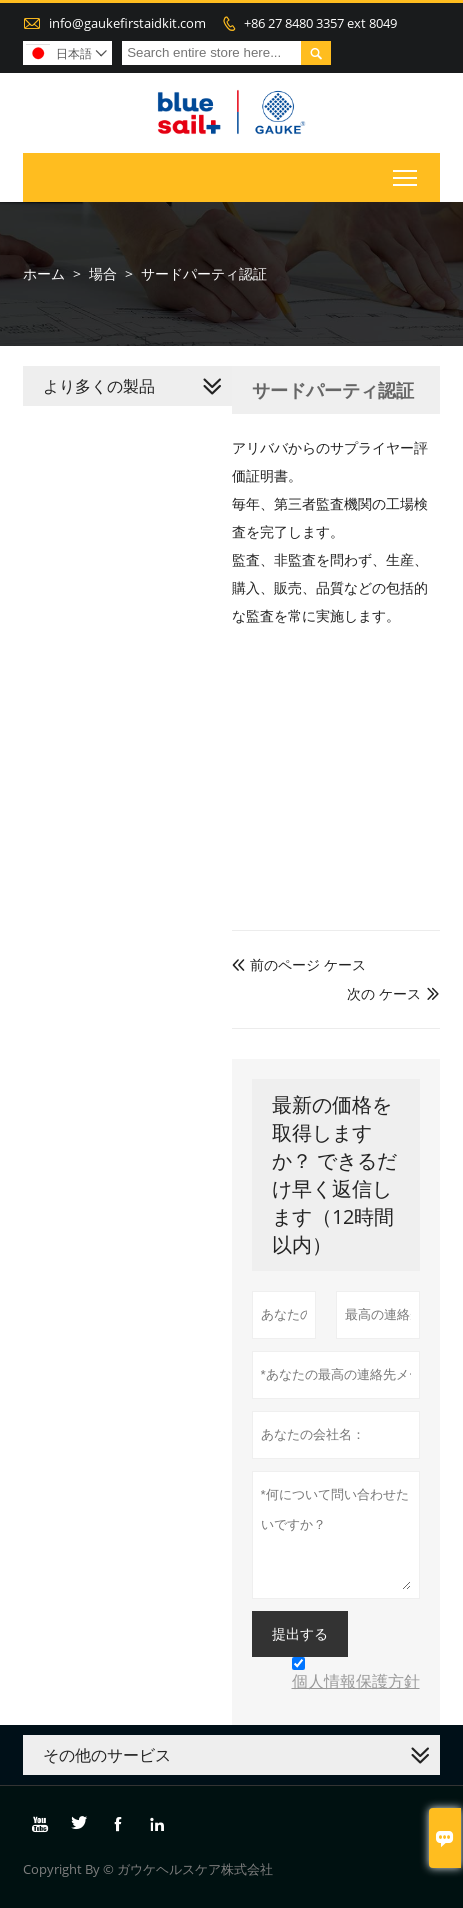  Describe the element at coordinates (300, 1634) in the screenshot. I see `提出する` at that location.